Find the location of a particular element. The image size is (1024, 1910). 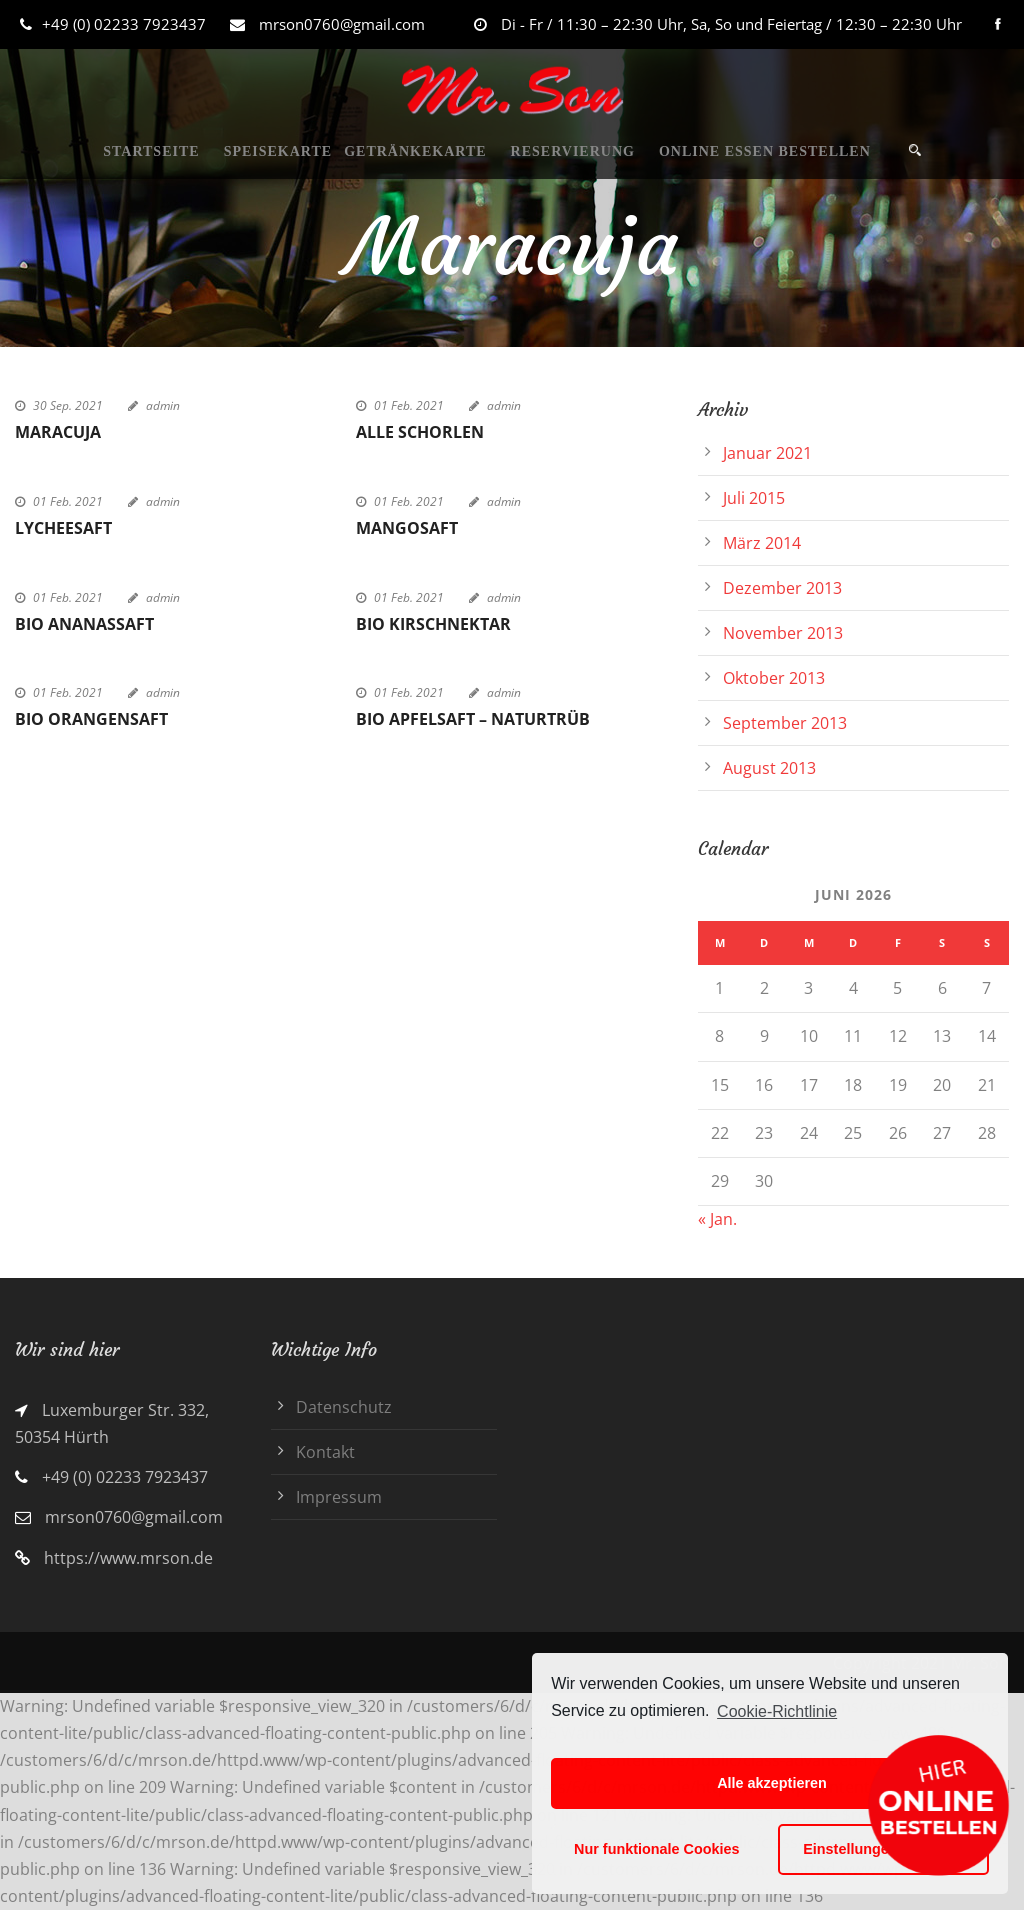

Lycheesaft is located at coordinates (63, 528).